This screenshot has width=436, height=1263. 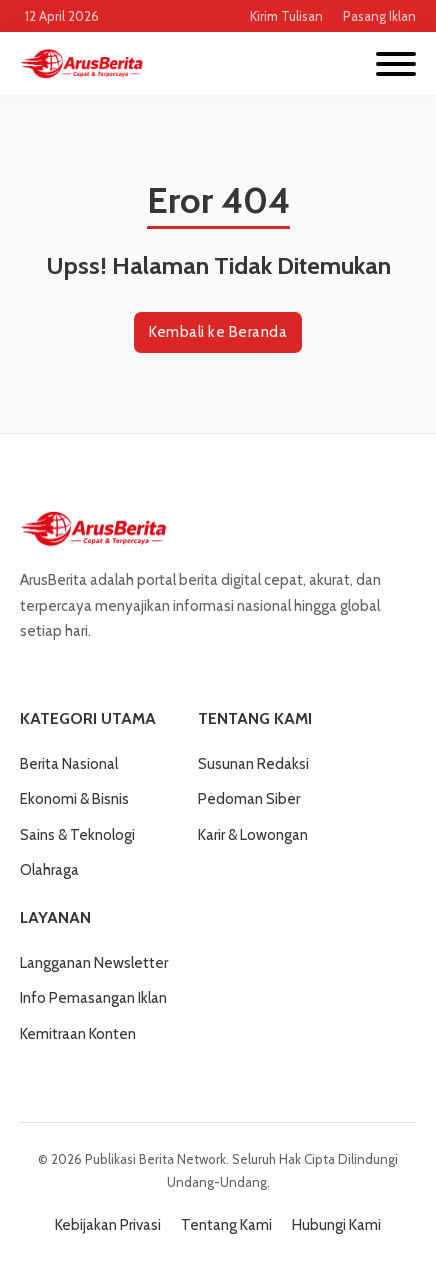 I want to click on Sains & Teknologi, so click(x=77, y=835).